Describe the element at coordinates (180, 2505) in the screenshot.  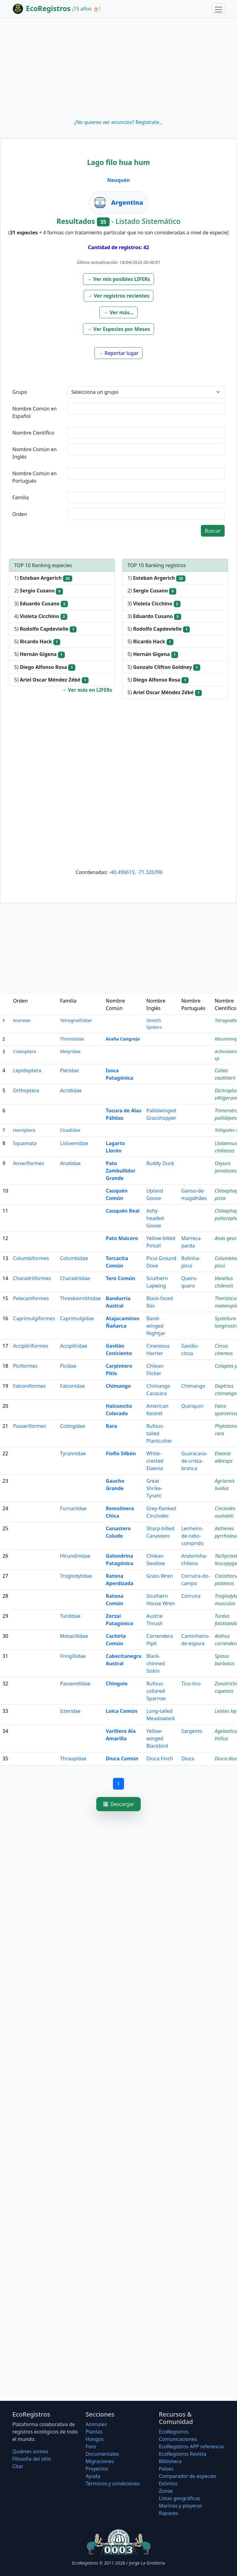
I see `Marinas y playeras` at that location.